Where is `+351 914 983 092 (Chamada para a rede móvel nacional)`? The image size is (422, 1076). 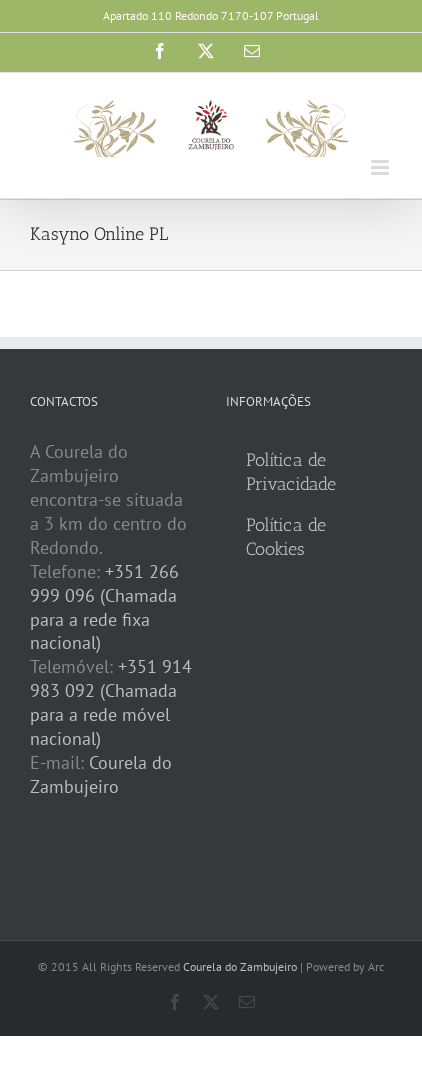
+351 914 983 092 (Chamada para a rede móvel nacional) is located at coordinates (111, 702).